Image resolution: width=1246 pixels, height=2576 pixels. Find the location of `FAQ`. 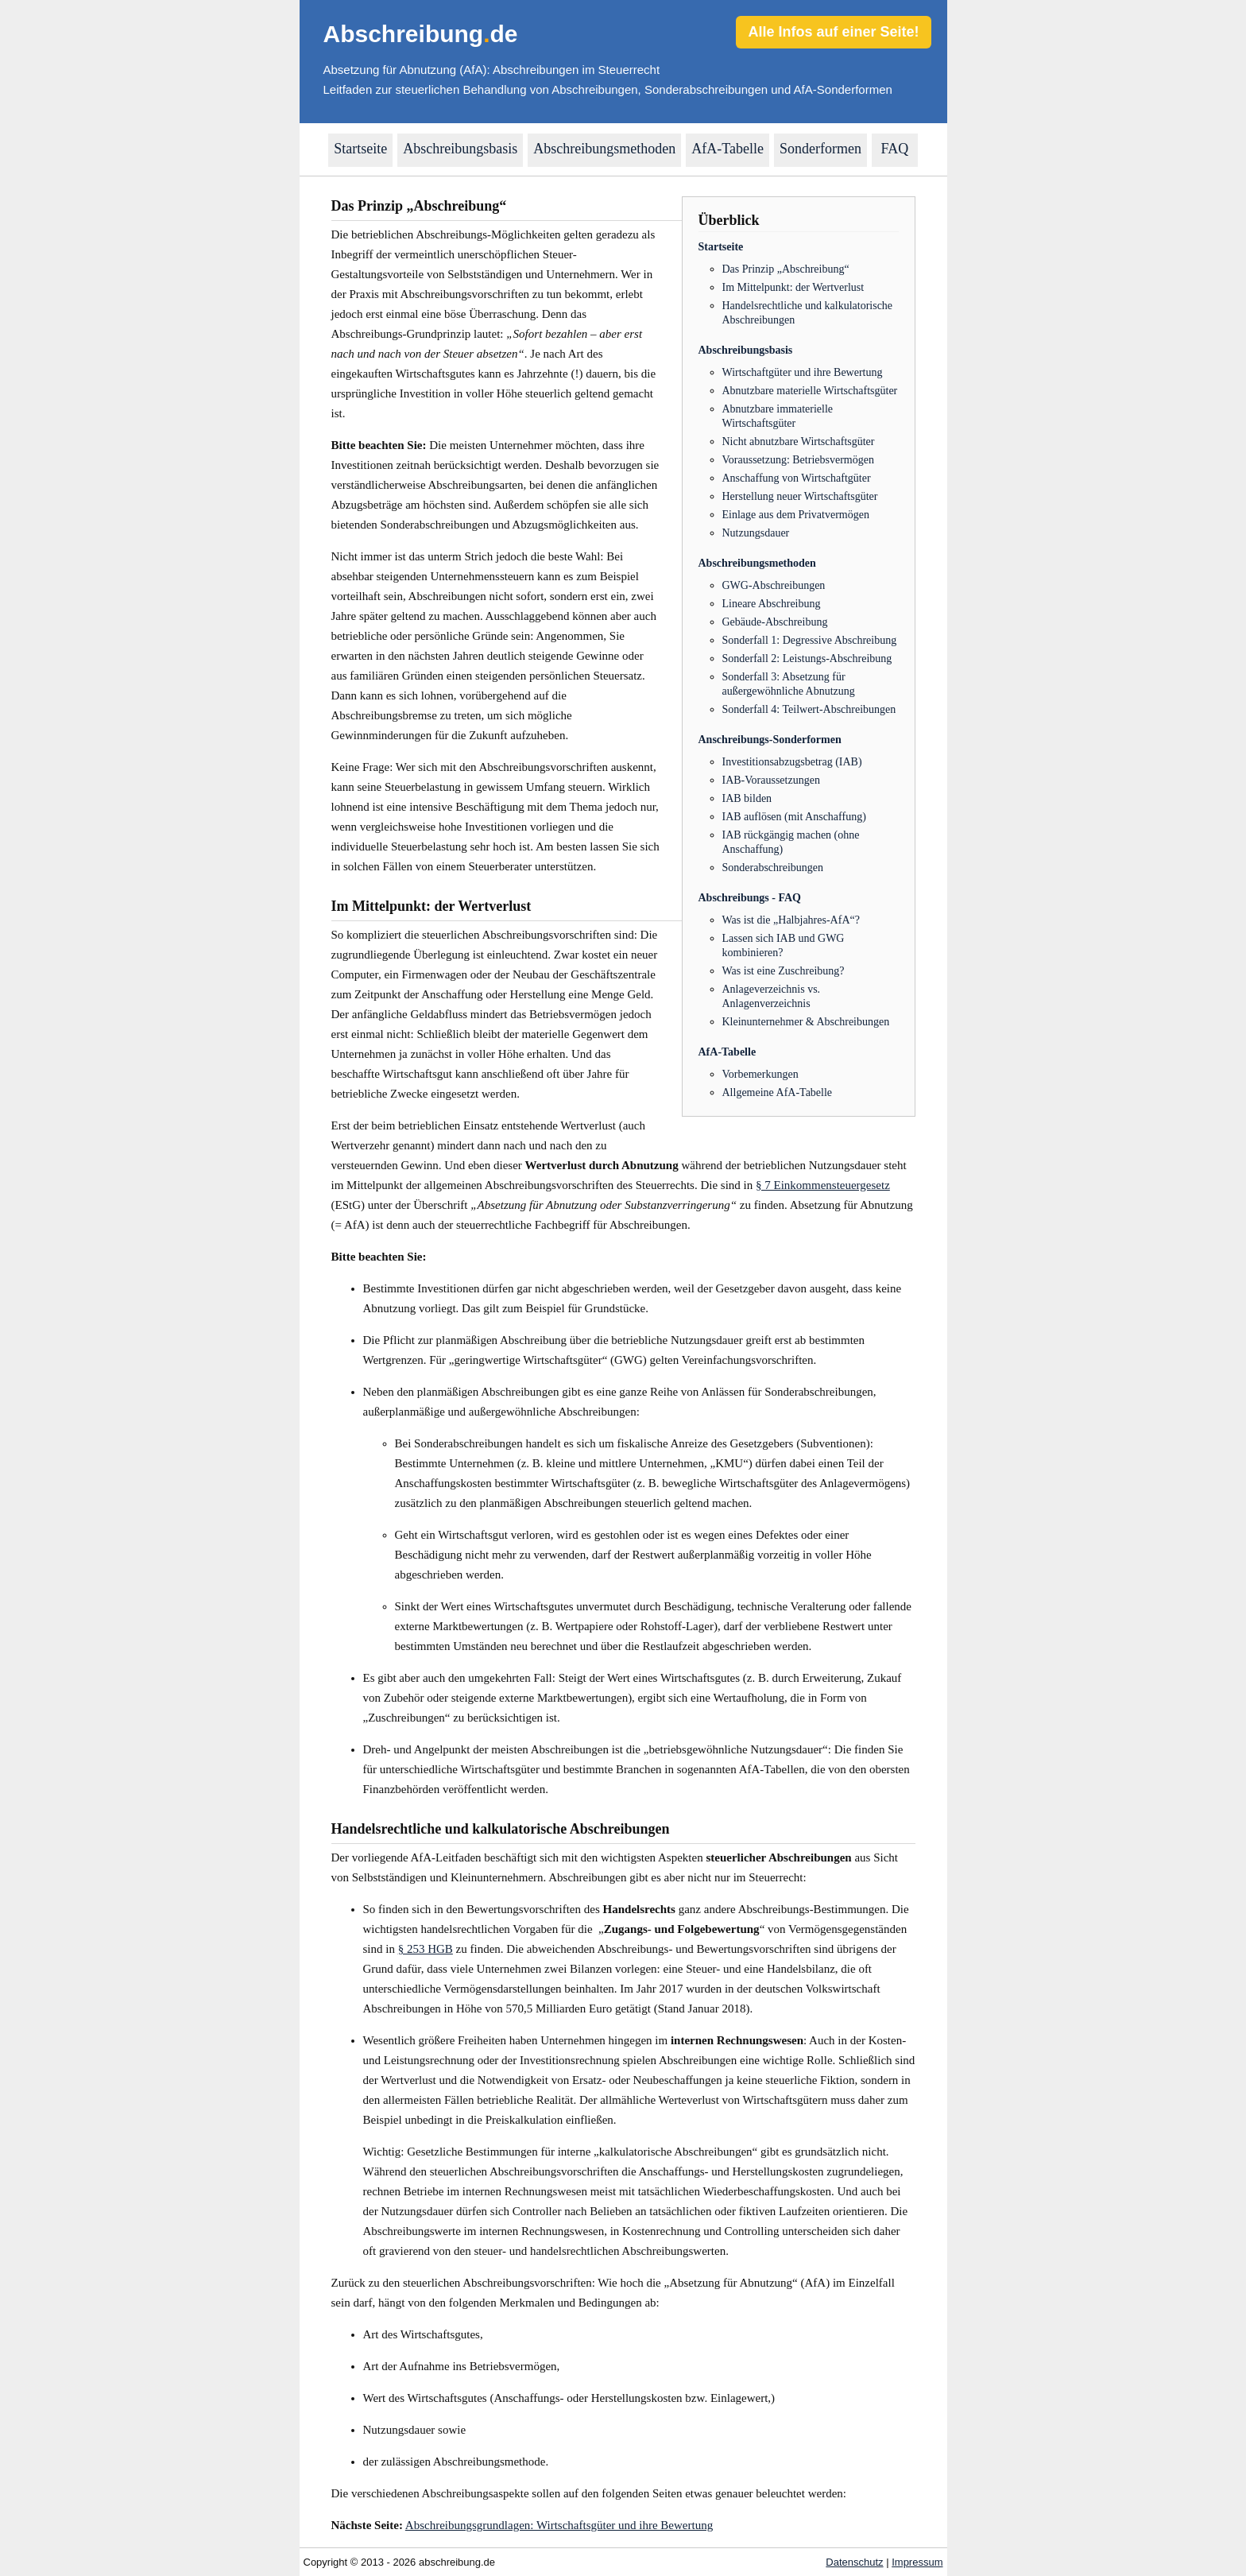

FAQ is located at coordinates (894, 149).